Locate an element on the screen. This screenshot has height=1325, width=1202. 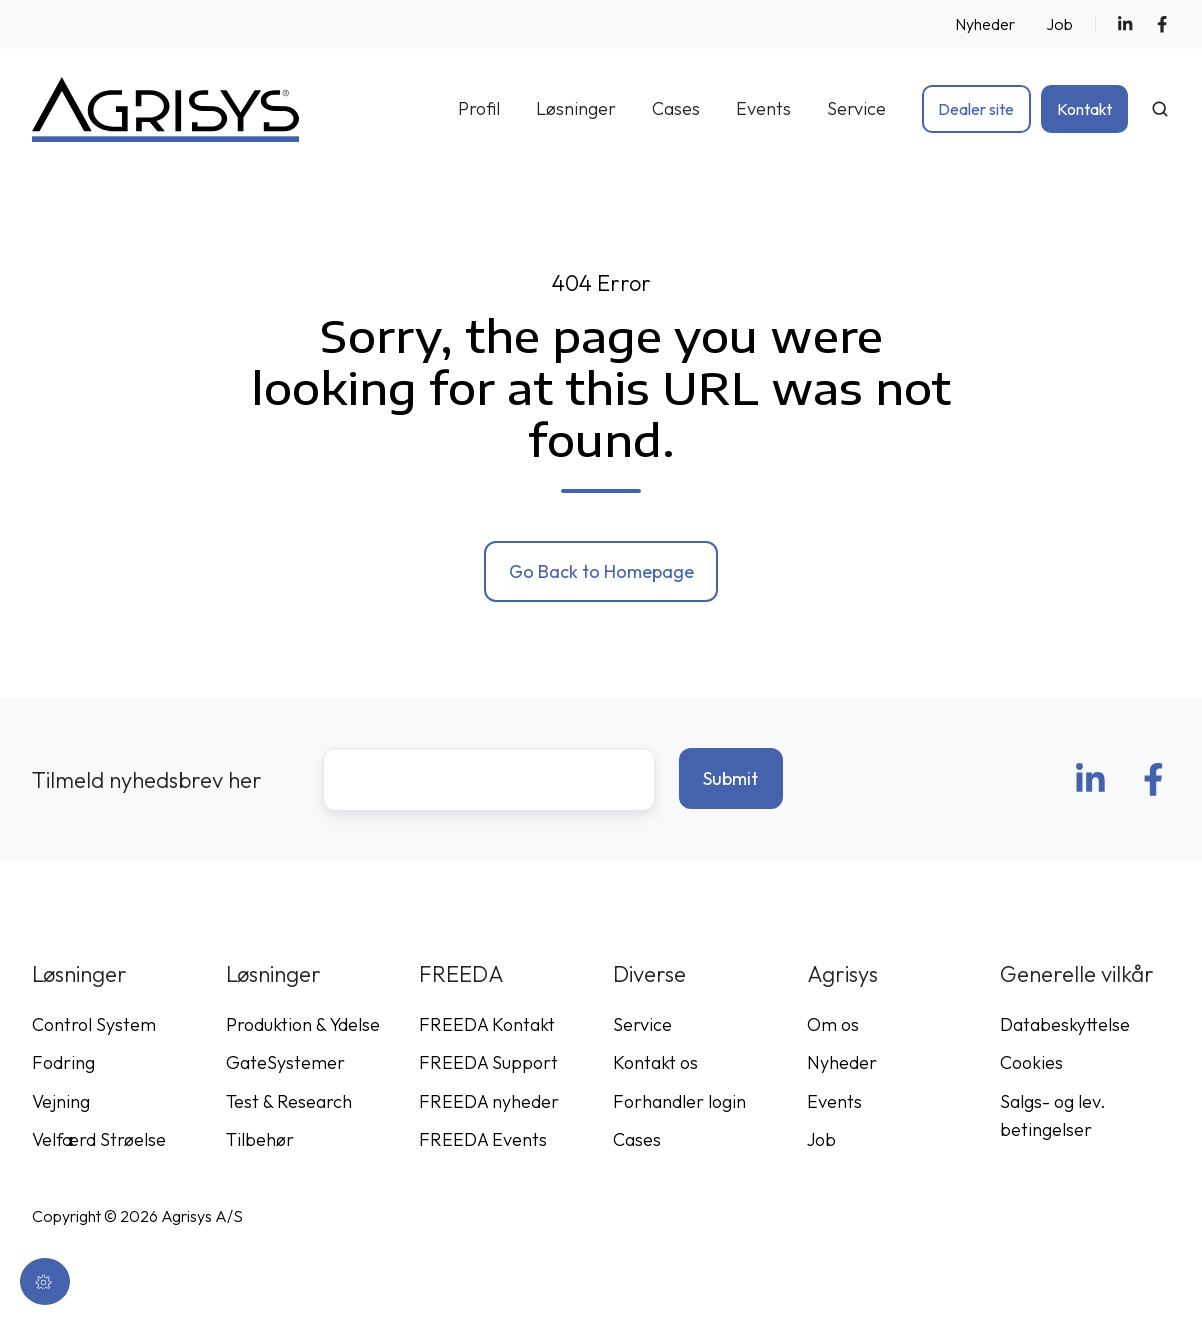
Tilbehør is located at coordinates (260, 1139).